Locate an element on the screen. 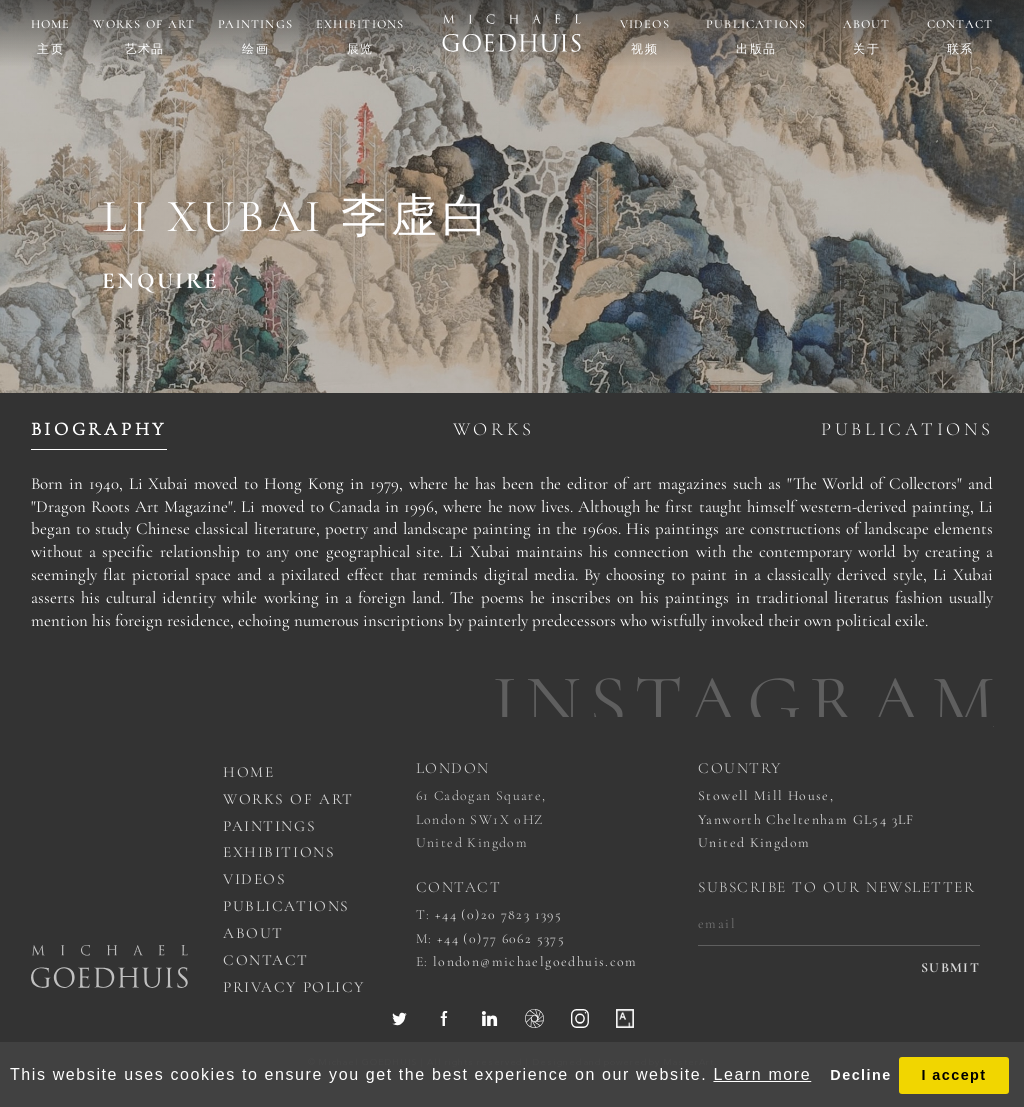 Image resolution: width=1024 pixels, height=1107 pixels. I accept is located at coordinates (953, 1075).